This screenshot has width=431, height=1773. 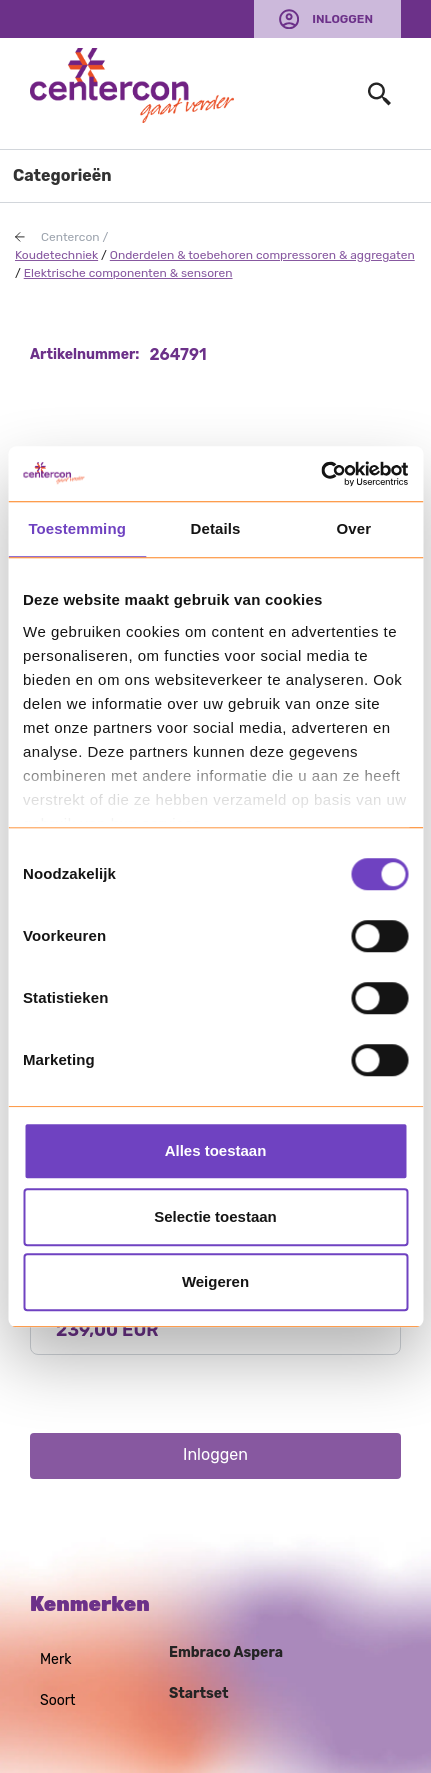 What do you see at coordinates (320, 474) in the screenshot?
I see `[Usercentrics Cookiebot - opens in a new window]` at bounding box center [320, 474].